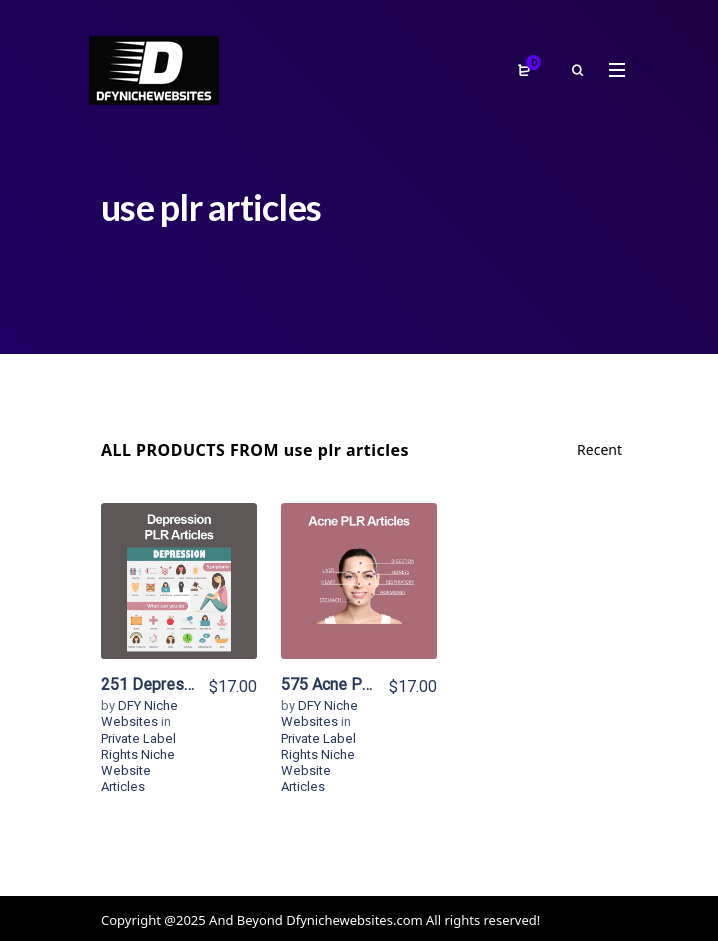 Image resolution: width=718 pixels, height=941 pixels. What do you see at coordinates (138, 763) in the screenshot?
I see `Private Label Rights Niche Website Articles` at bounding box center [138, 763].